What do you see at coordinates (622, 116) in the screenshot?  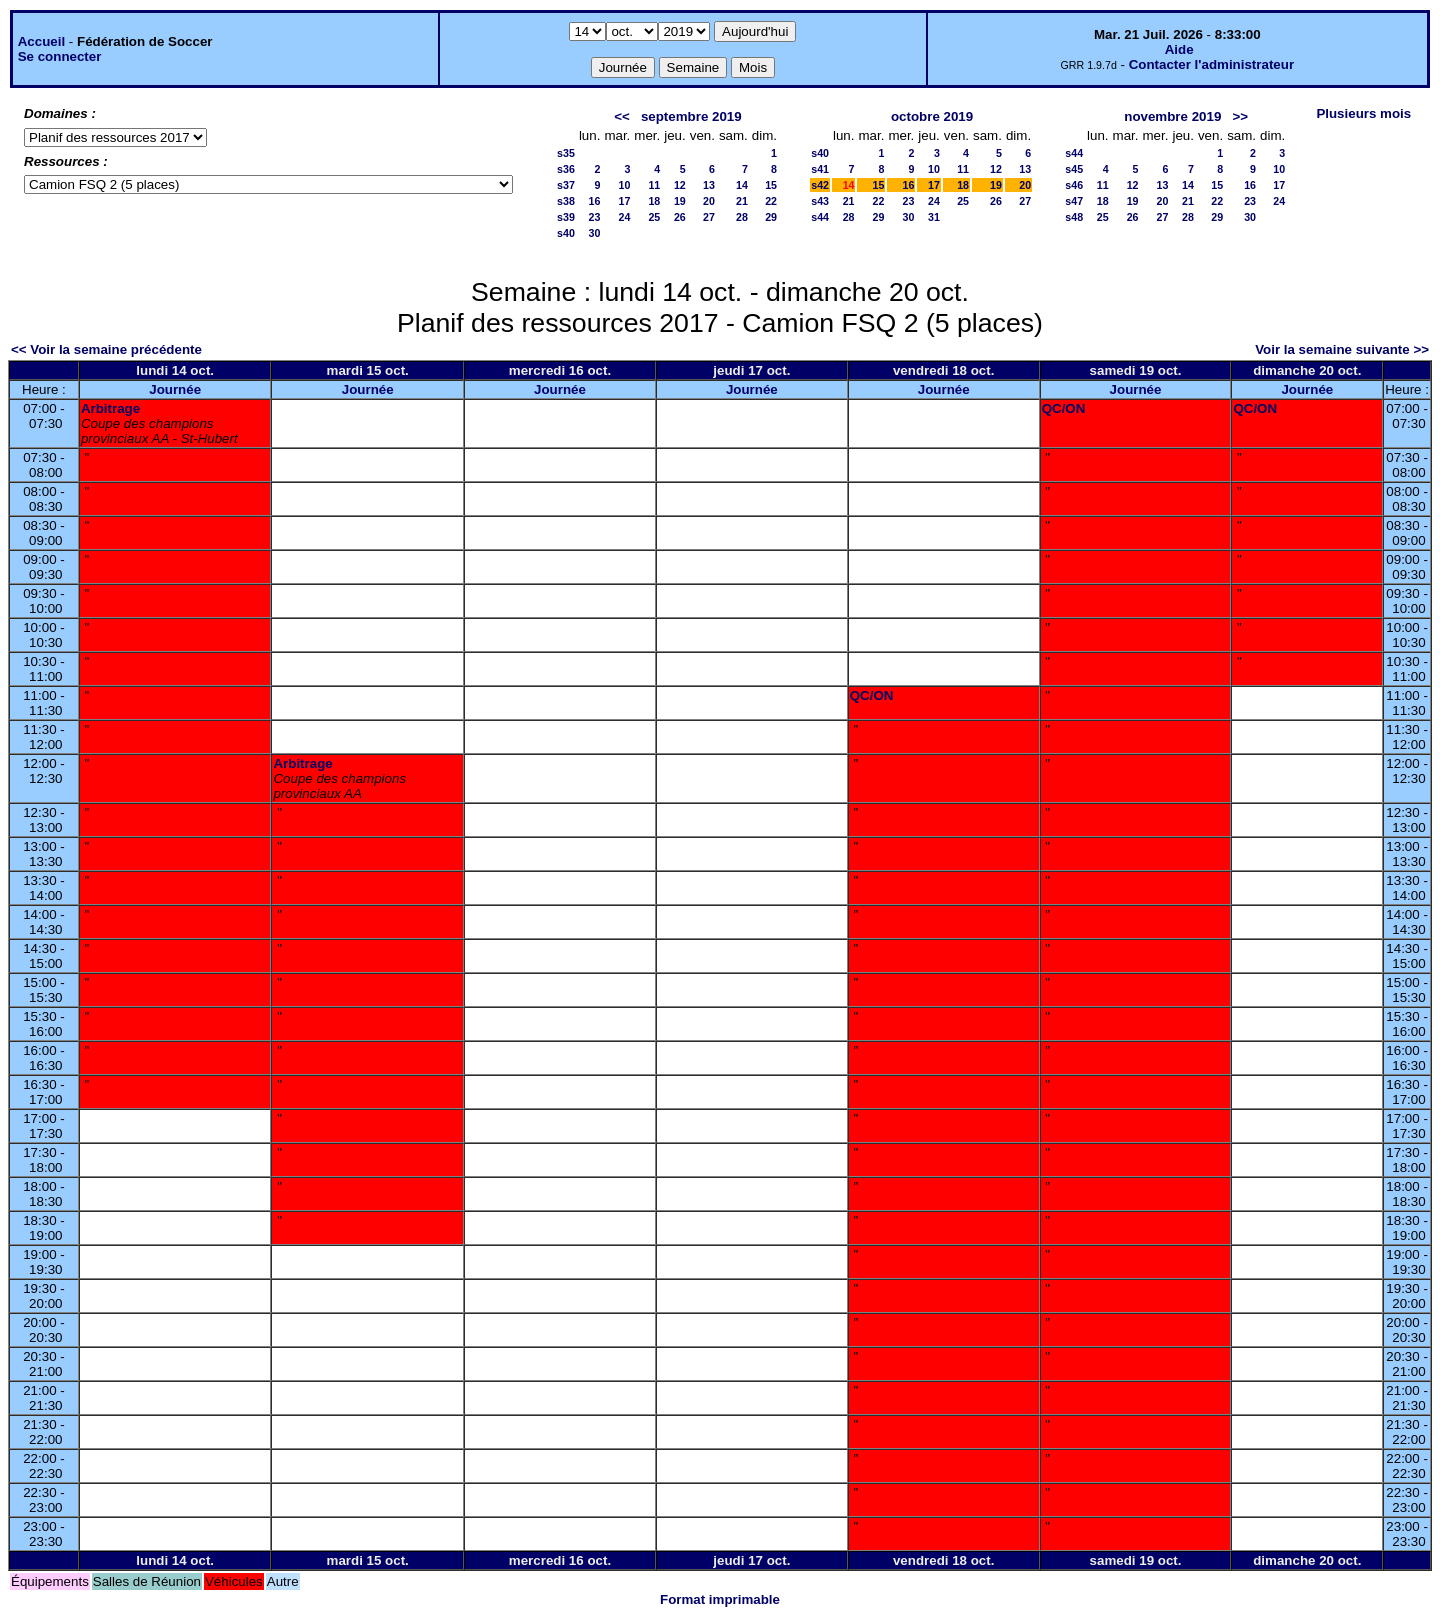 I see `<<` at bounding box center [622, 116].